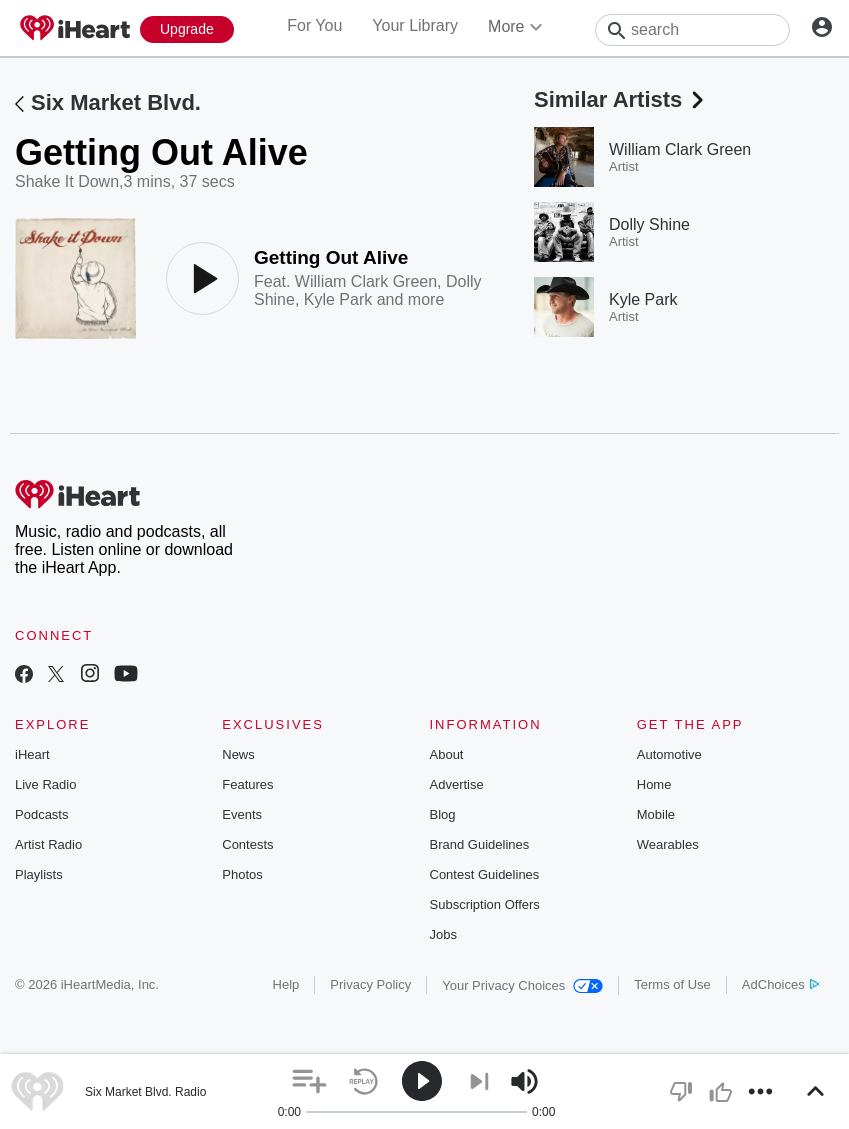 The image size is (849, 1129). Describe the element at coordinates (669, 754) in the screenshot. I see `Automotive` at that location.